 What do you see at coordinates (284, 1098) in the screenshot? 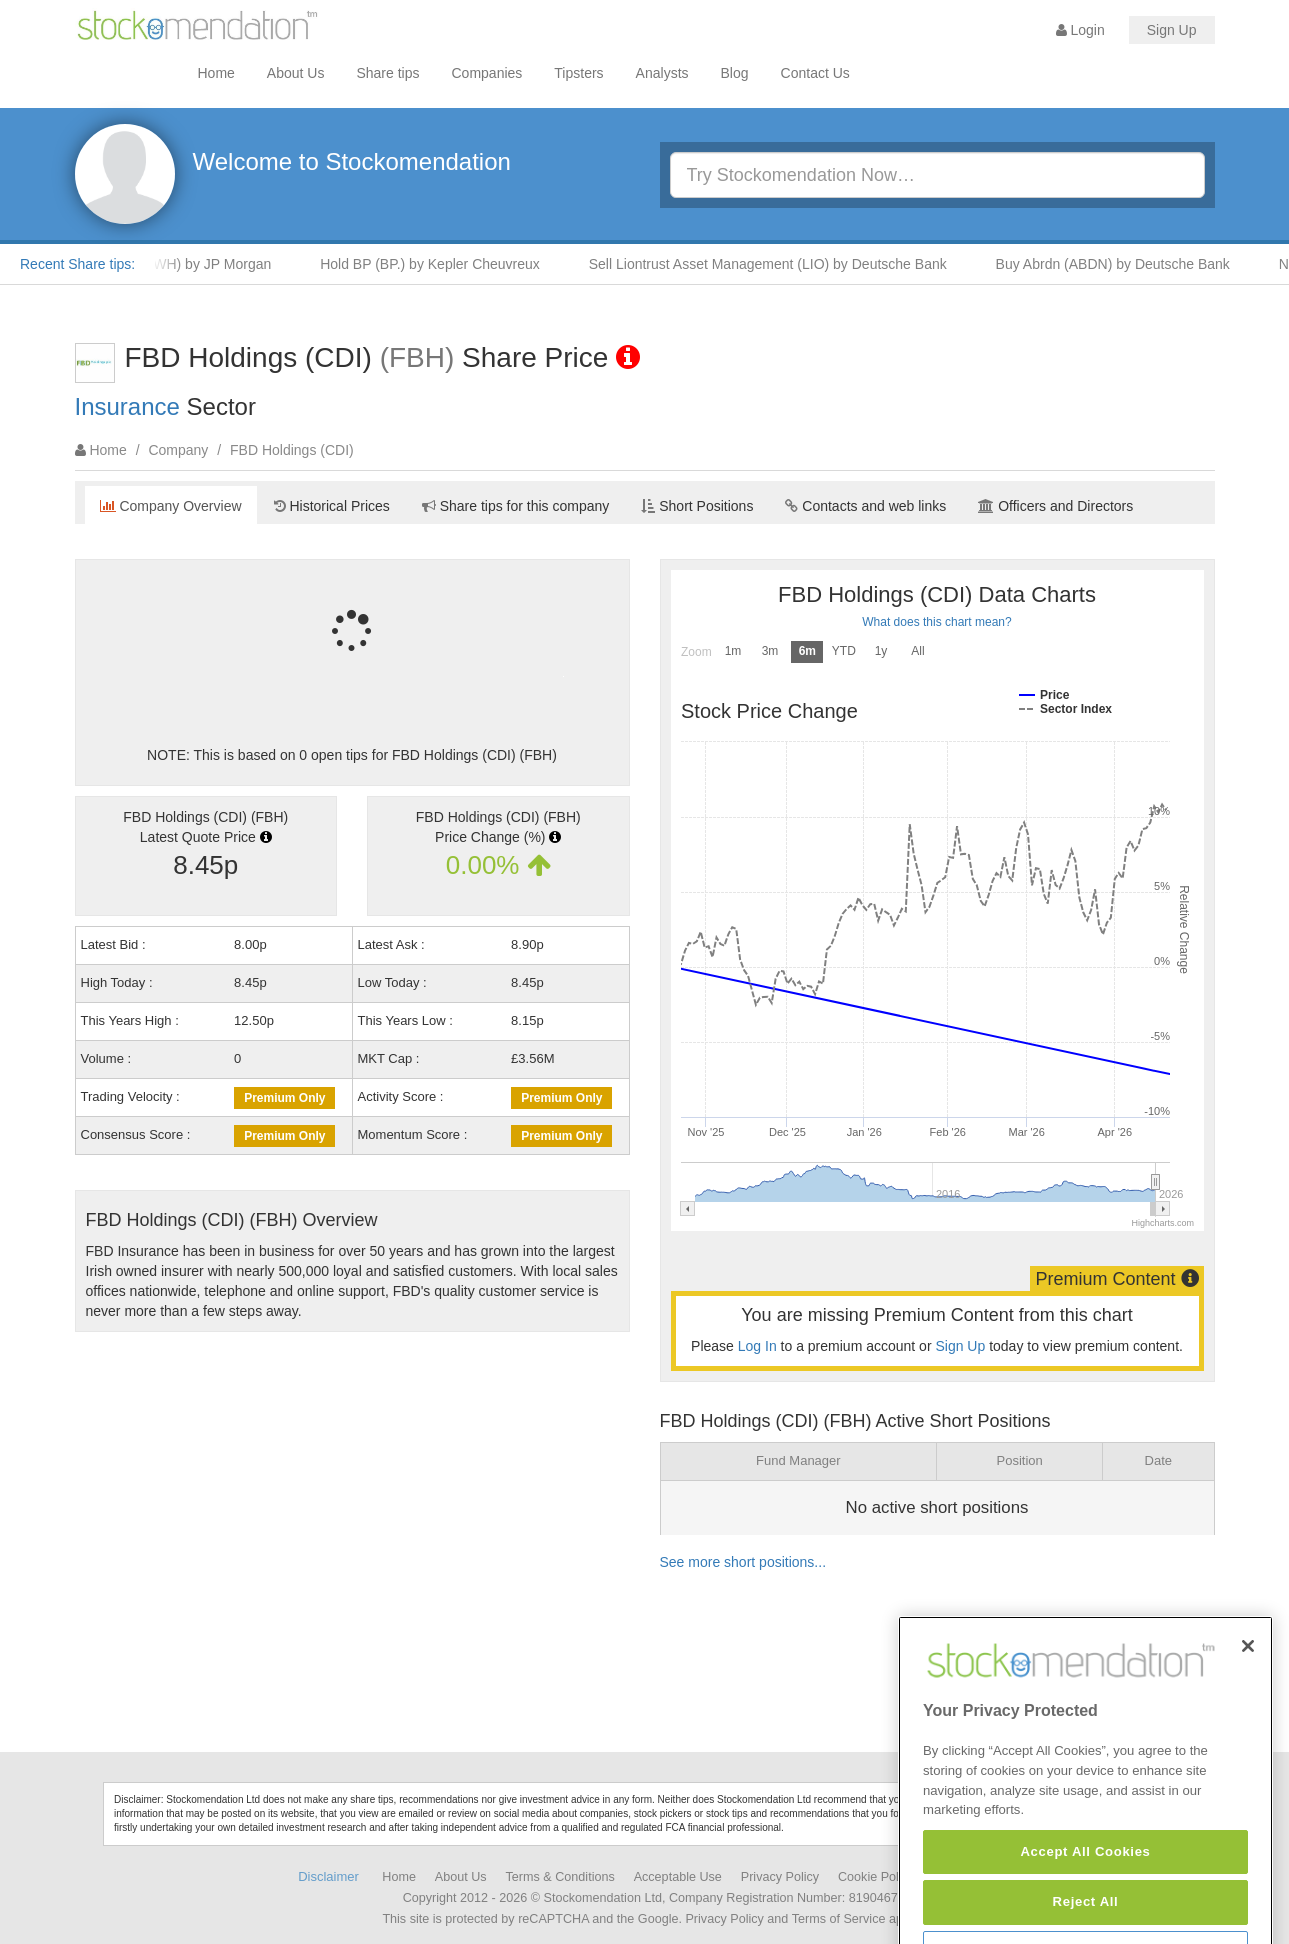
I see `Premium Only` at bounding box center [284, 1098].